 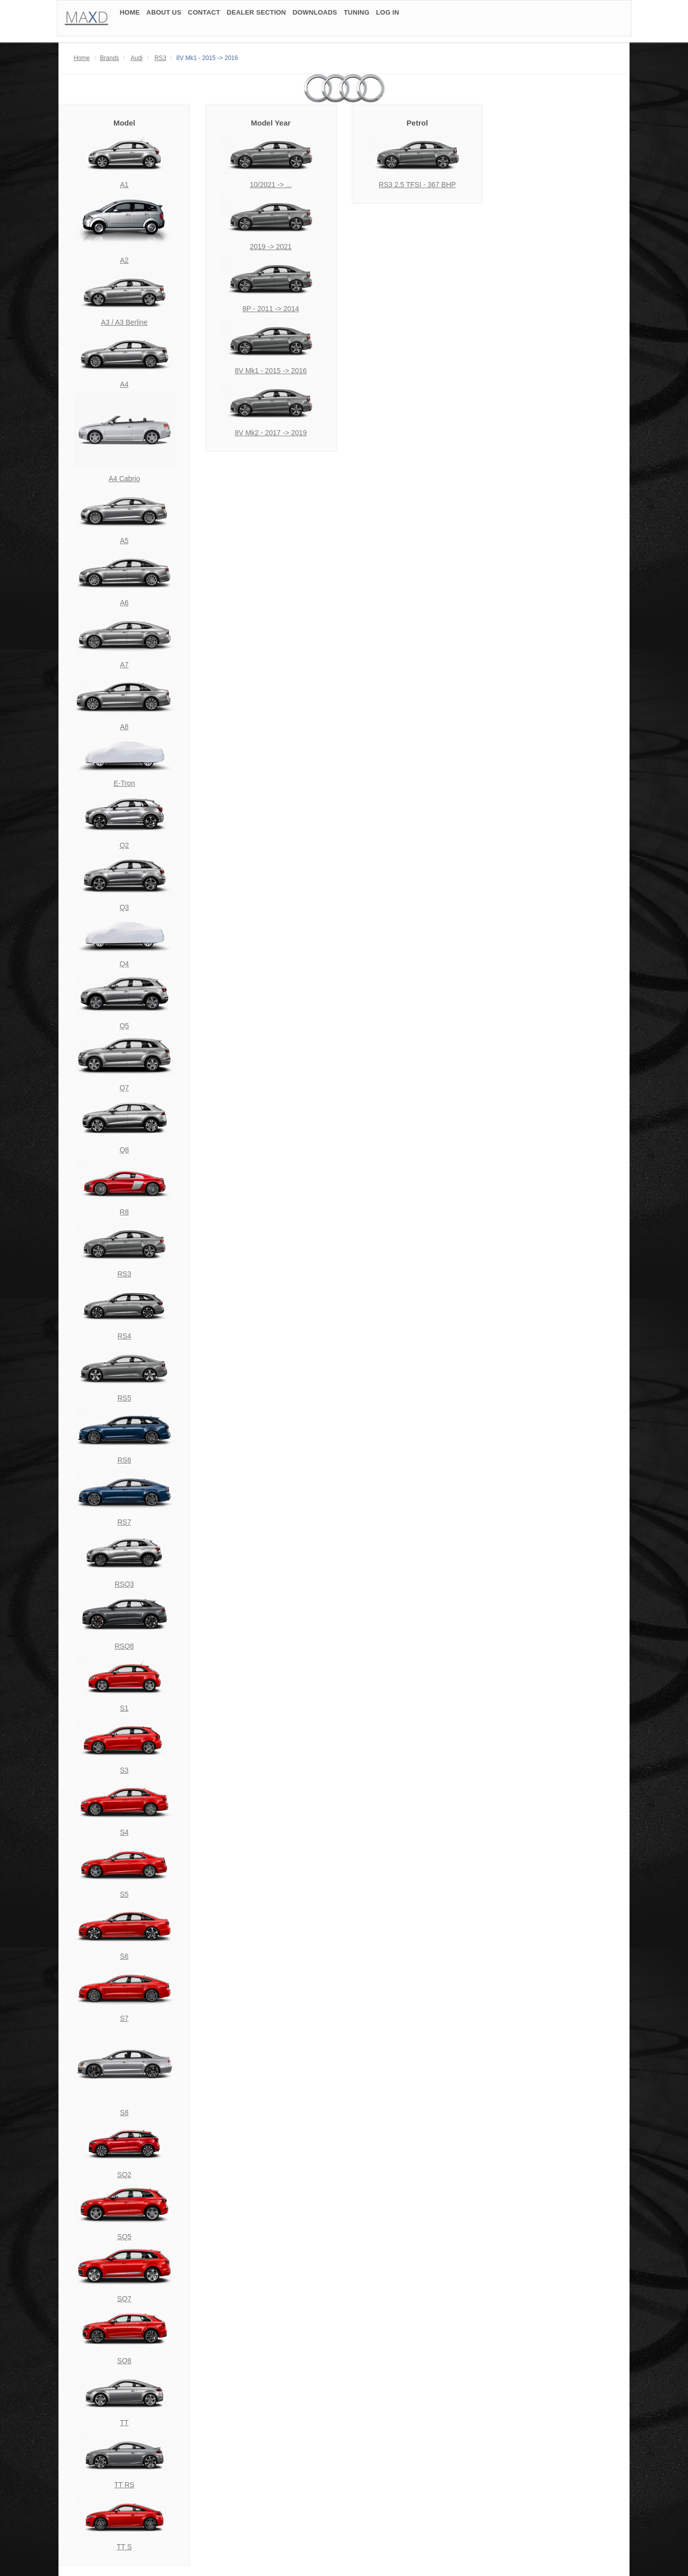 What do you see at coordinates (163, 16) in the screenshot?
I see `ABOUT US` at bounding box center [163, 16].